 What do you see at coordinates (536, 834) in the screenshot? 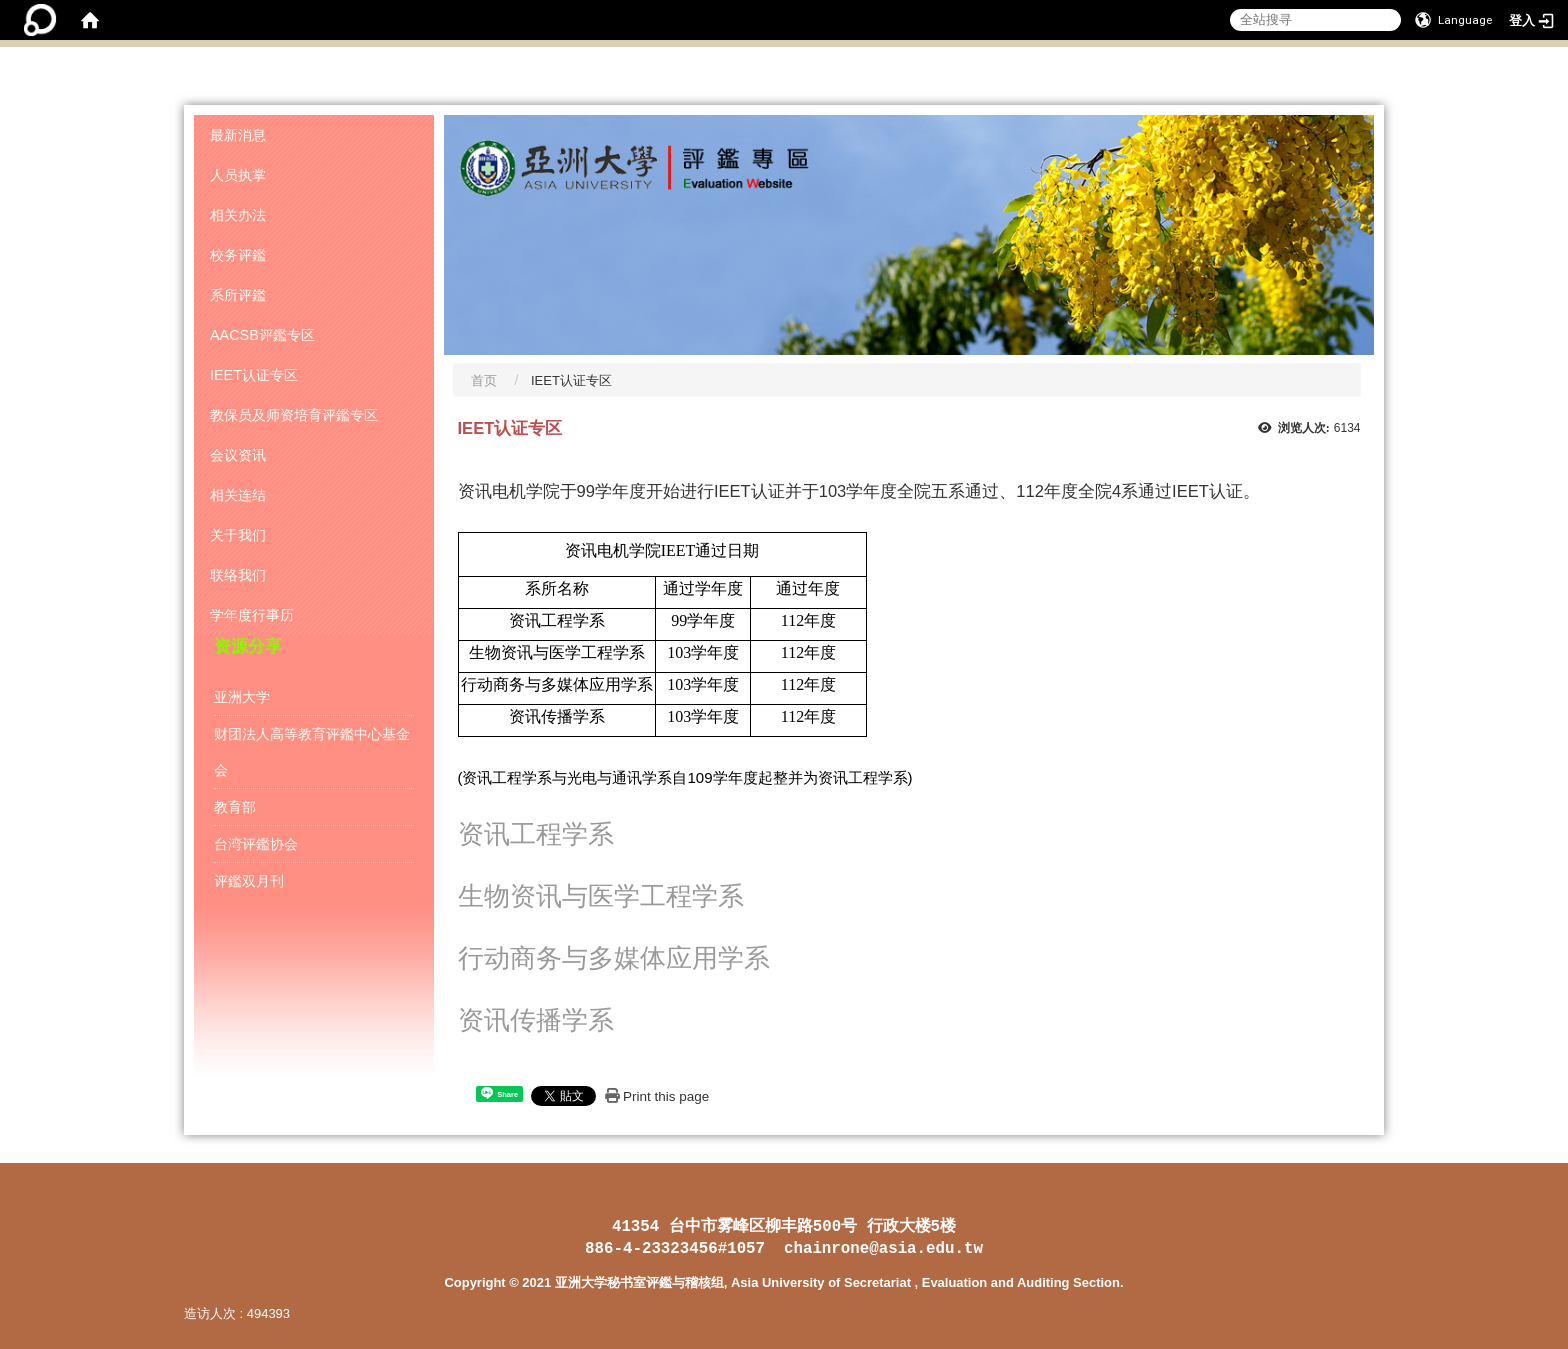
I see `资讯工程学系` at bounding box center [536, 834].